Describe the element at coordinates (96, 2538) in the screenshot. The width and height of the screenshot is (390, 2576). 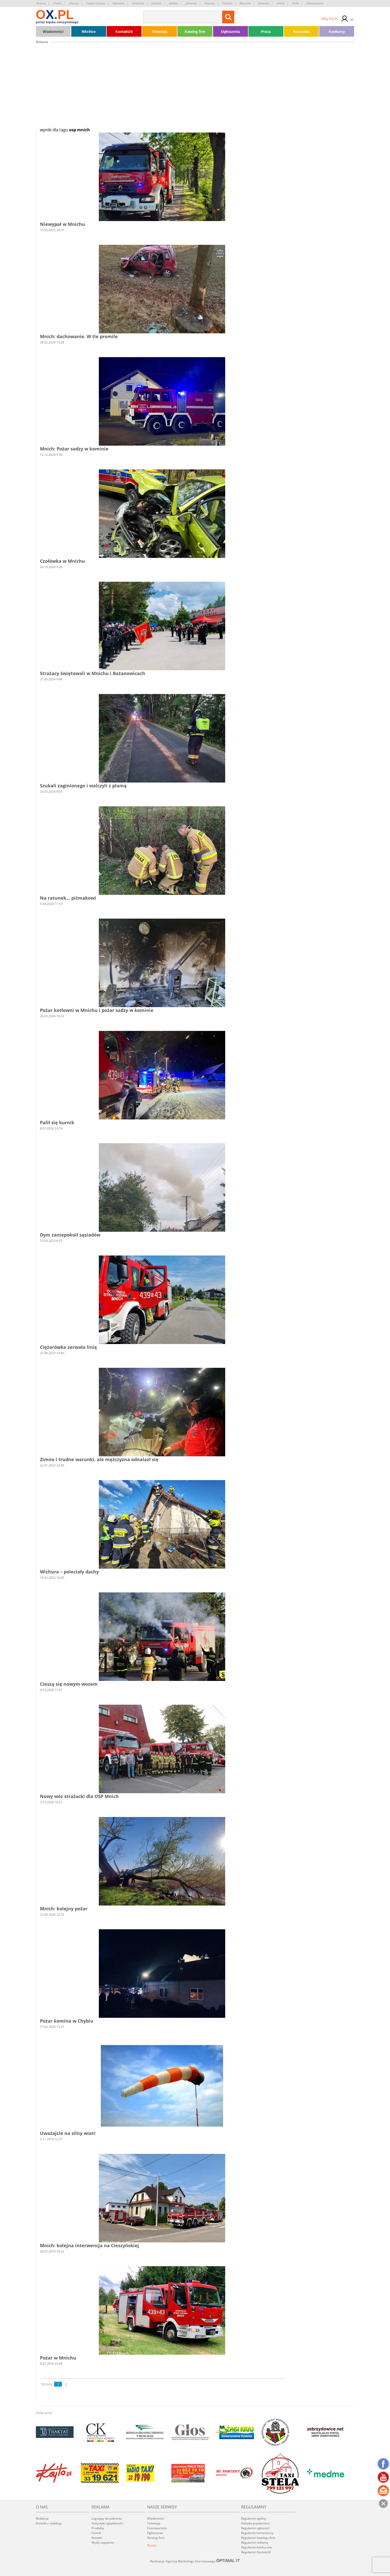
I see `Kontakt` at that location.